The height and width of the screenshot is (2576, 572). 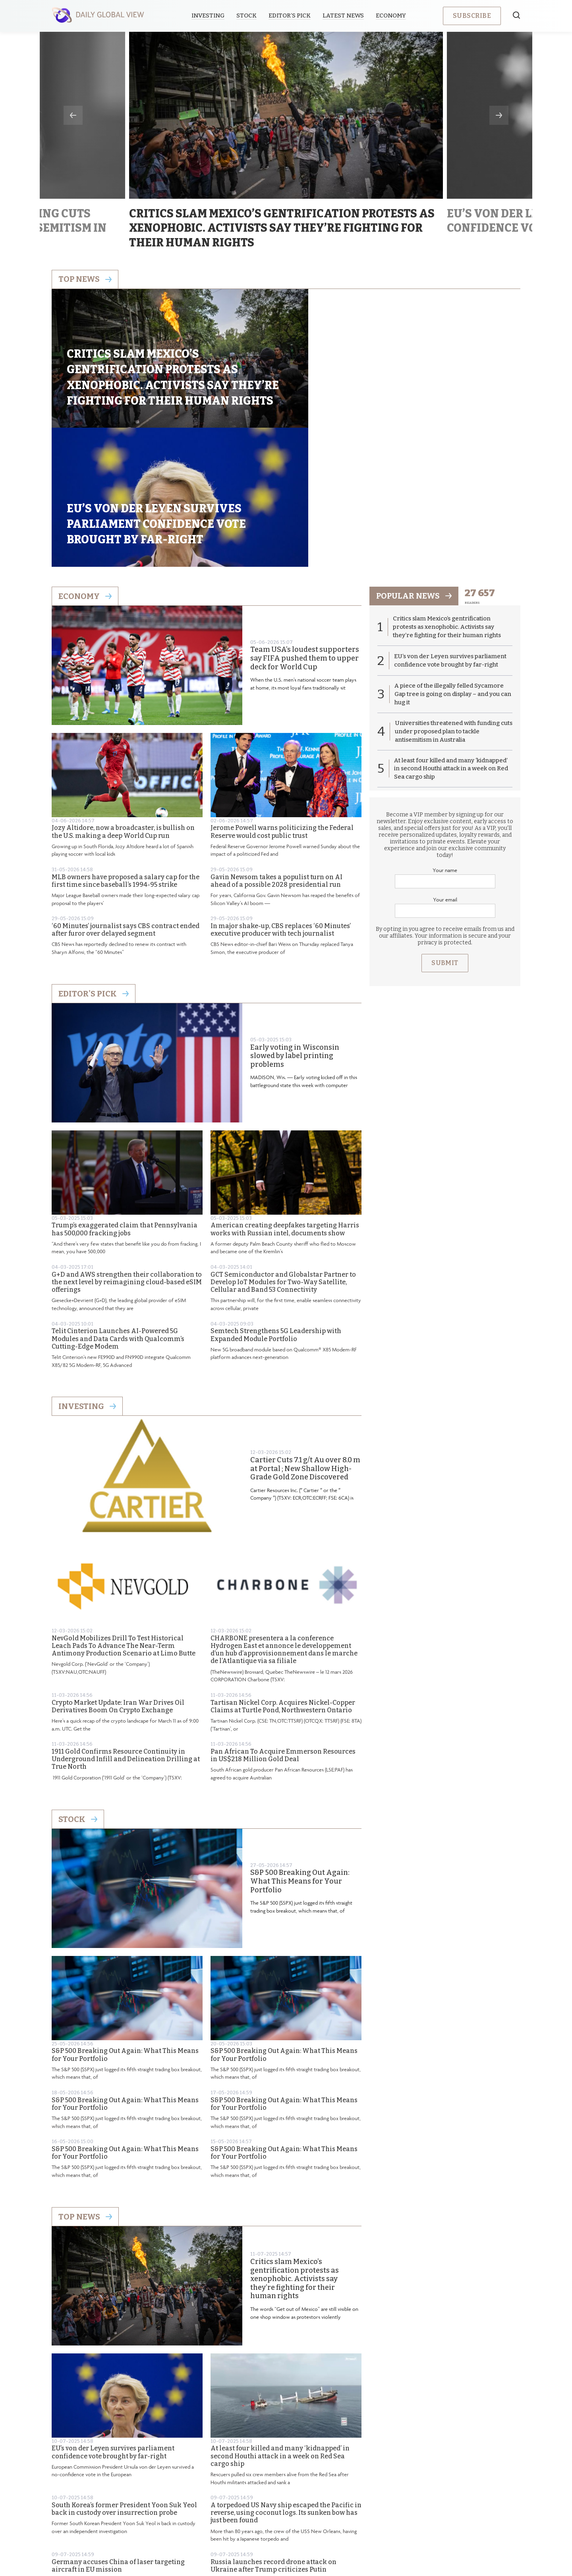 What do you see at coordinates (300, 1747) in the screenshot?
I see `S&P 500 Breaking Out Again: What This Means for Your Portfolio` at bounding box center [300, 1747].